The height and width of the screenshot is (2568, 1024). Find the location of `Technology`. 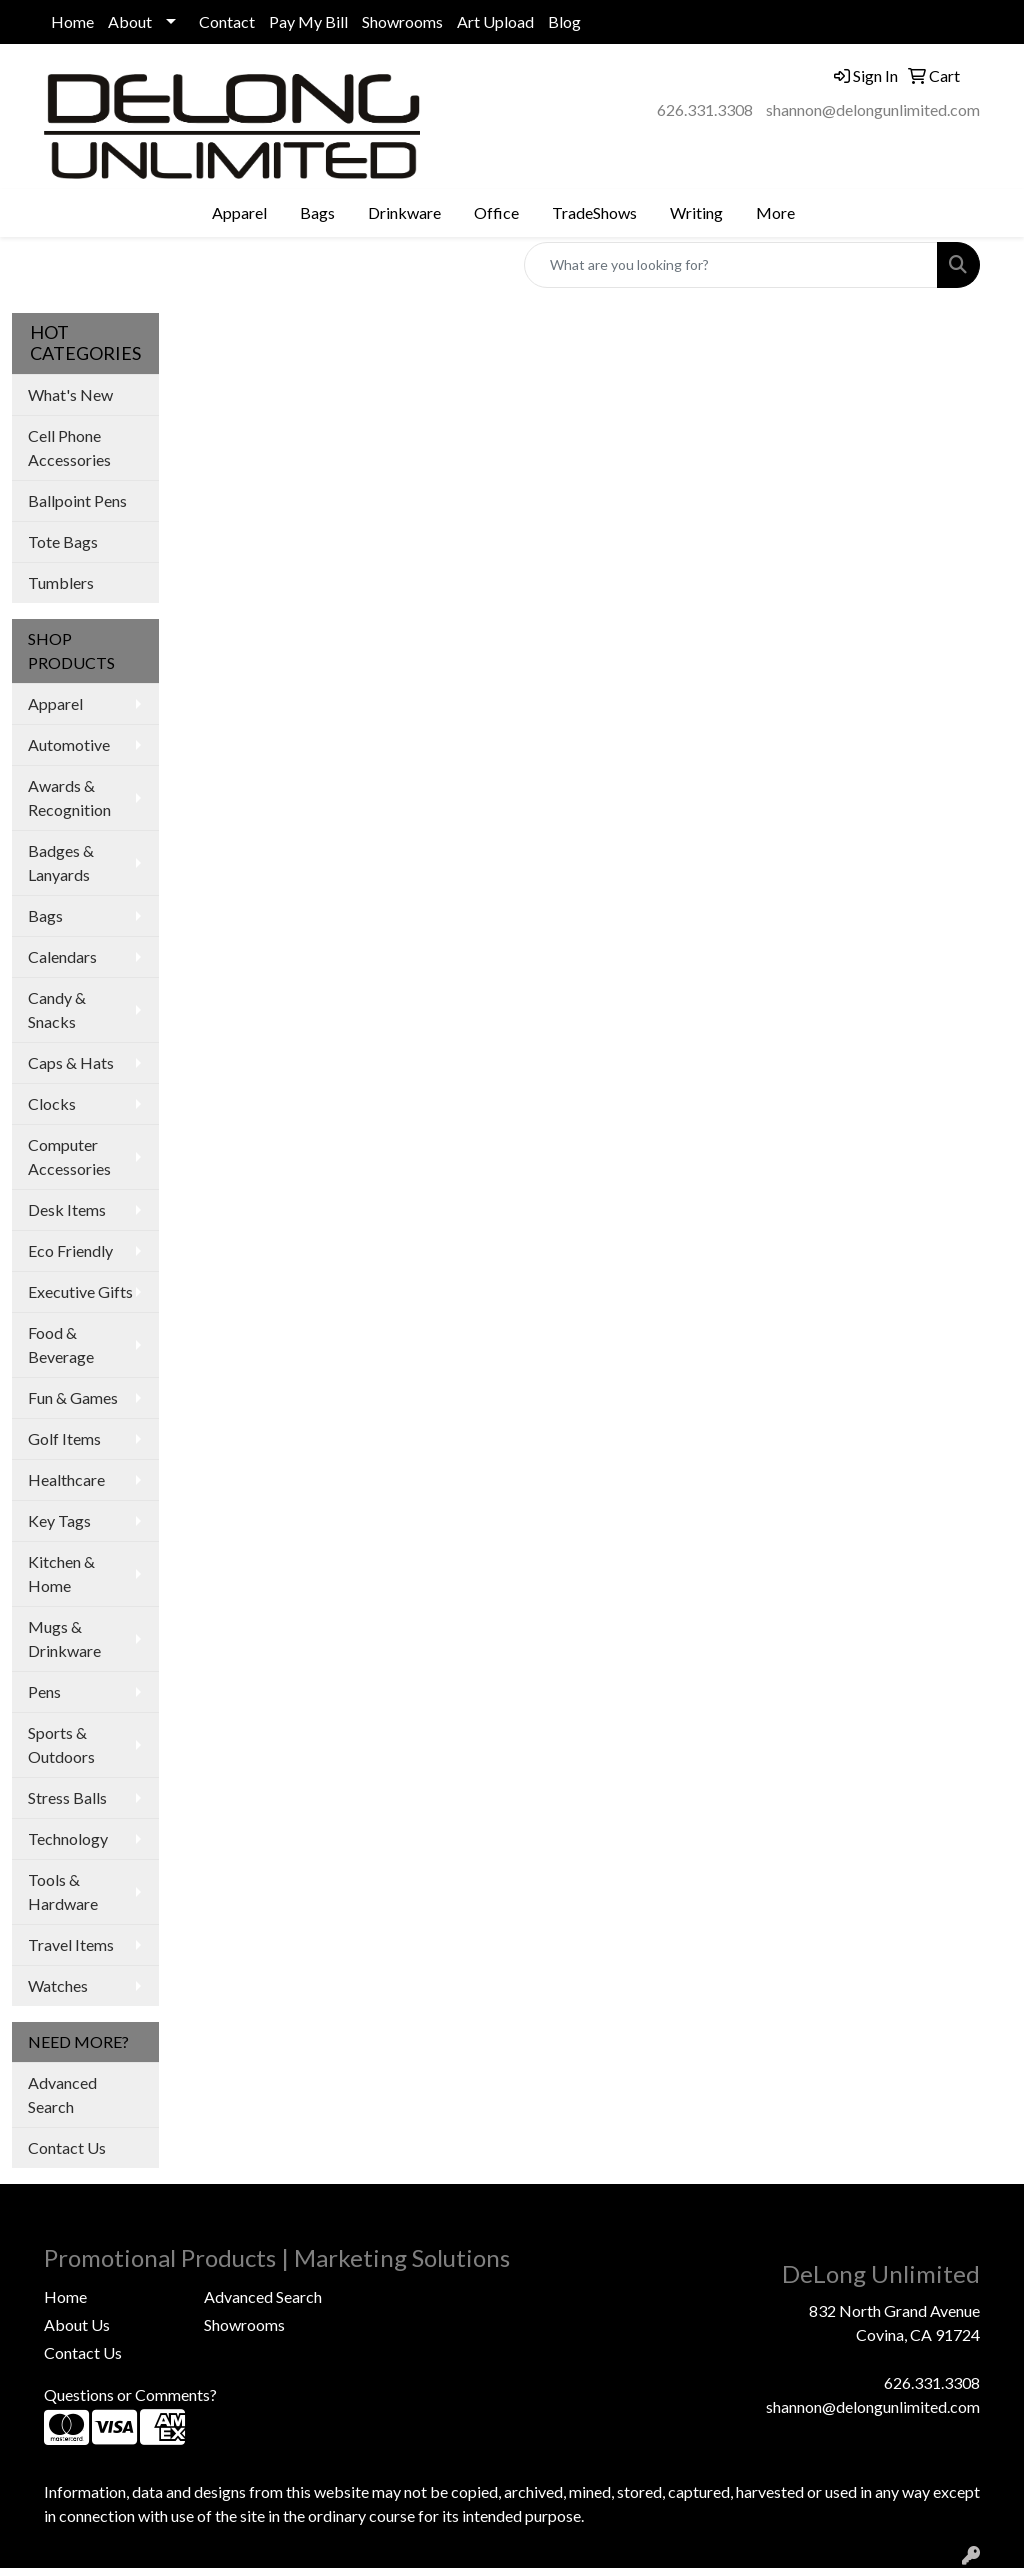

Technology is located at coordinates (68, 1838).